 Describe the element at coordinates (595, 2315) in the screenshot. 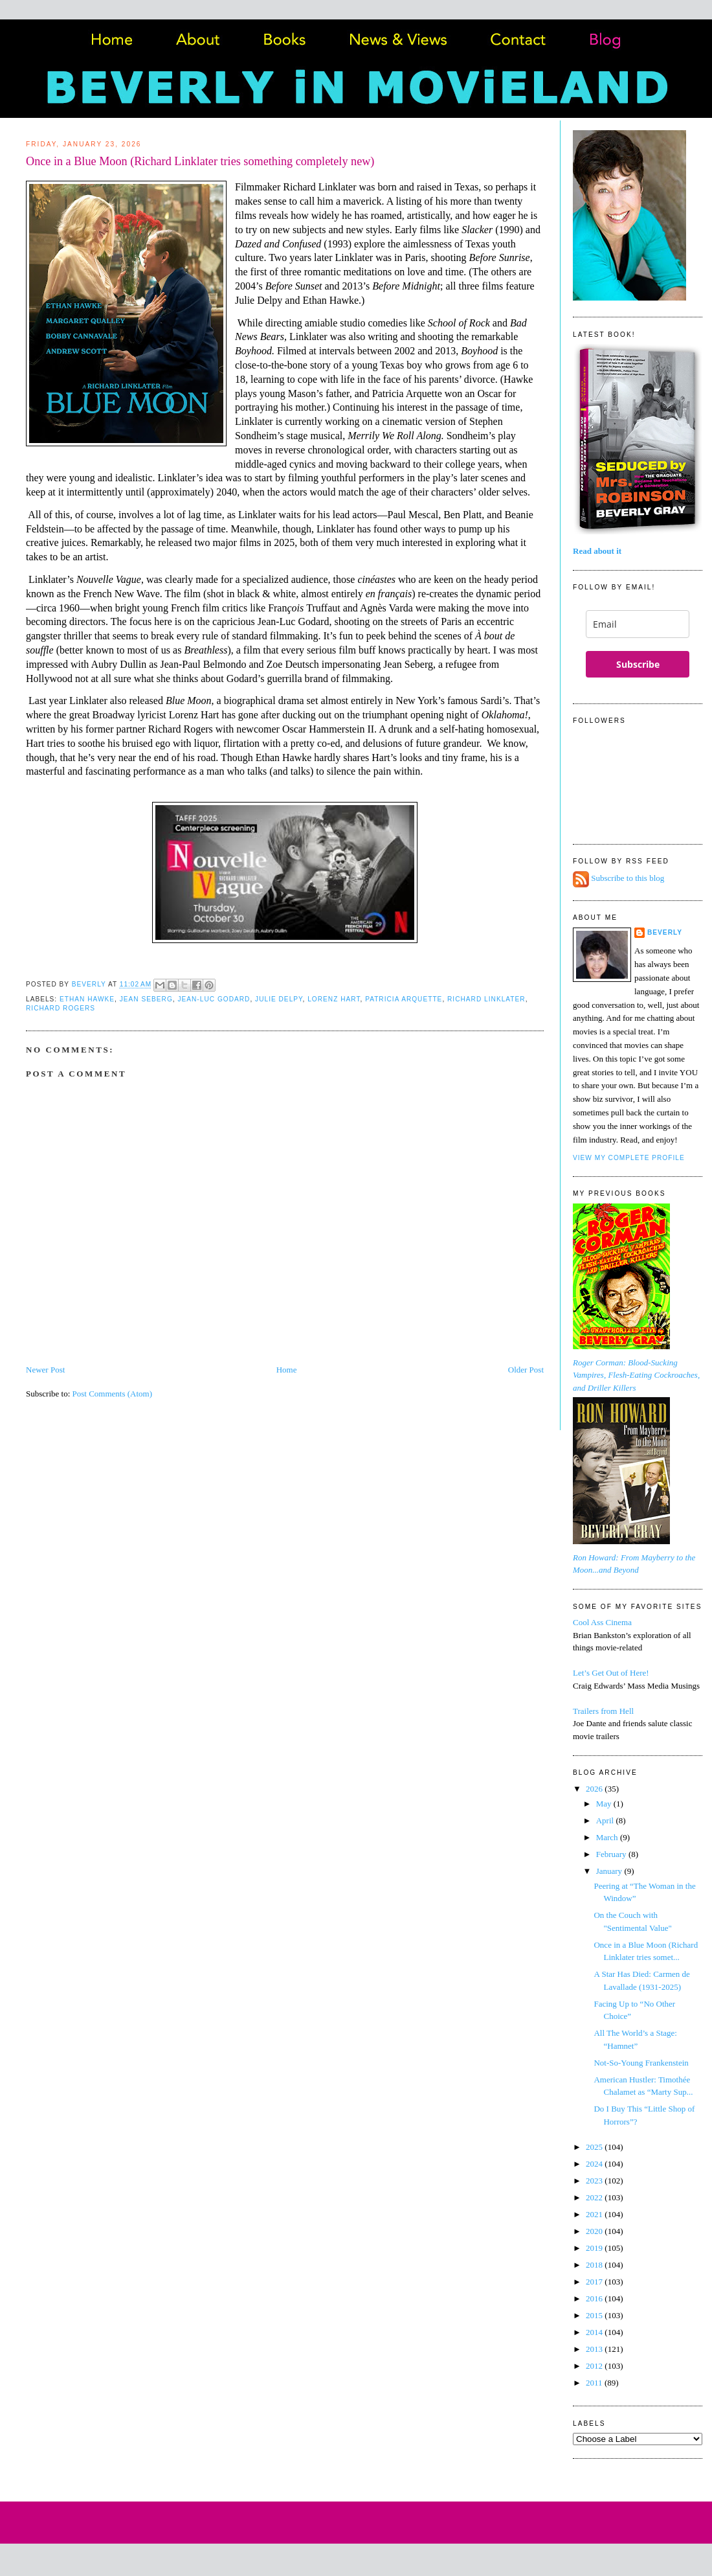

I see `2015` at that location.